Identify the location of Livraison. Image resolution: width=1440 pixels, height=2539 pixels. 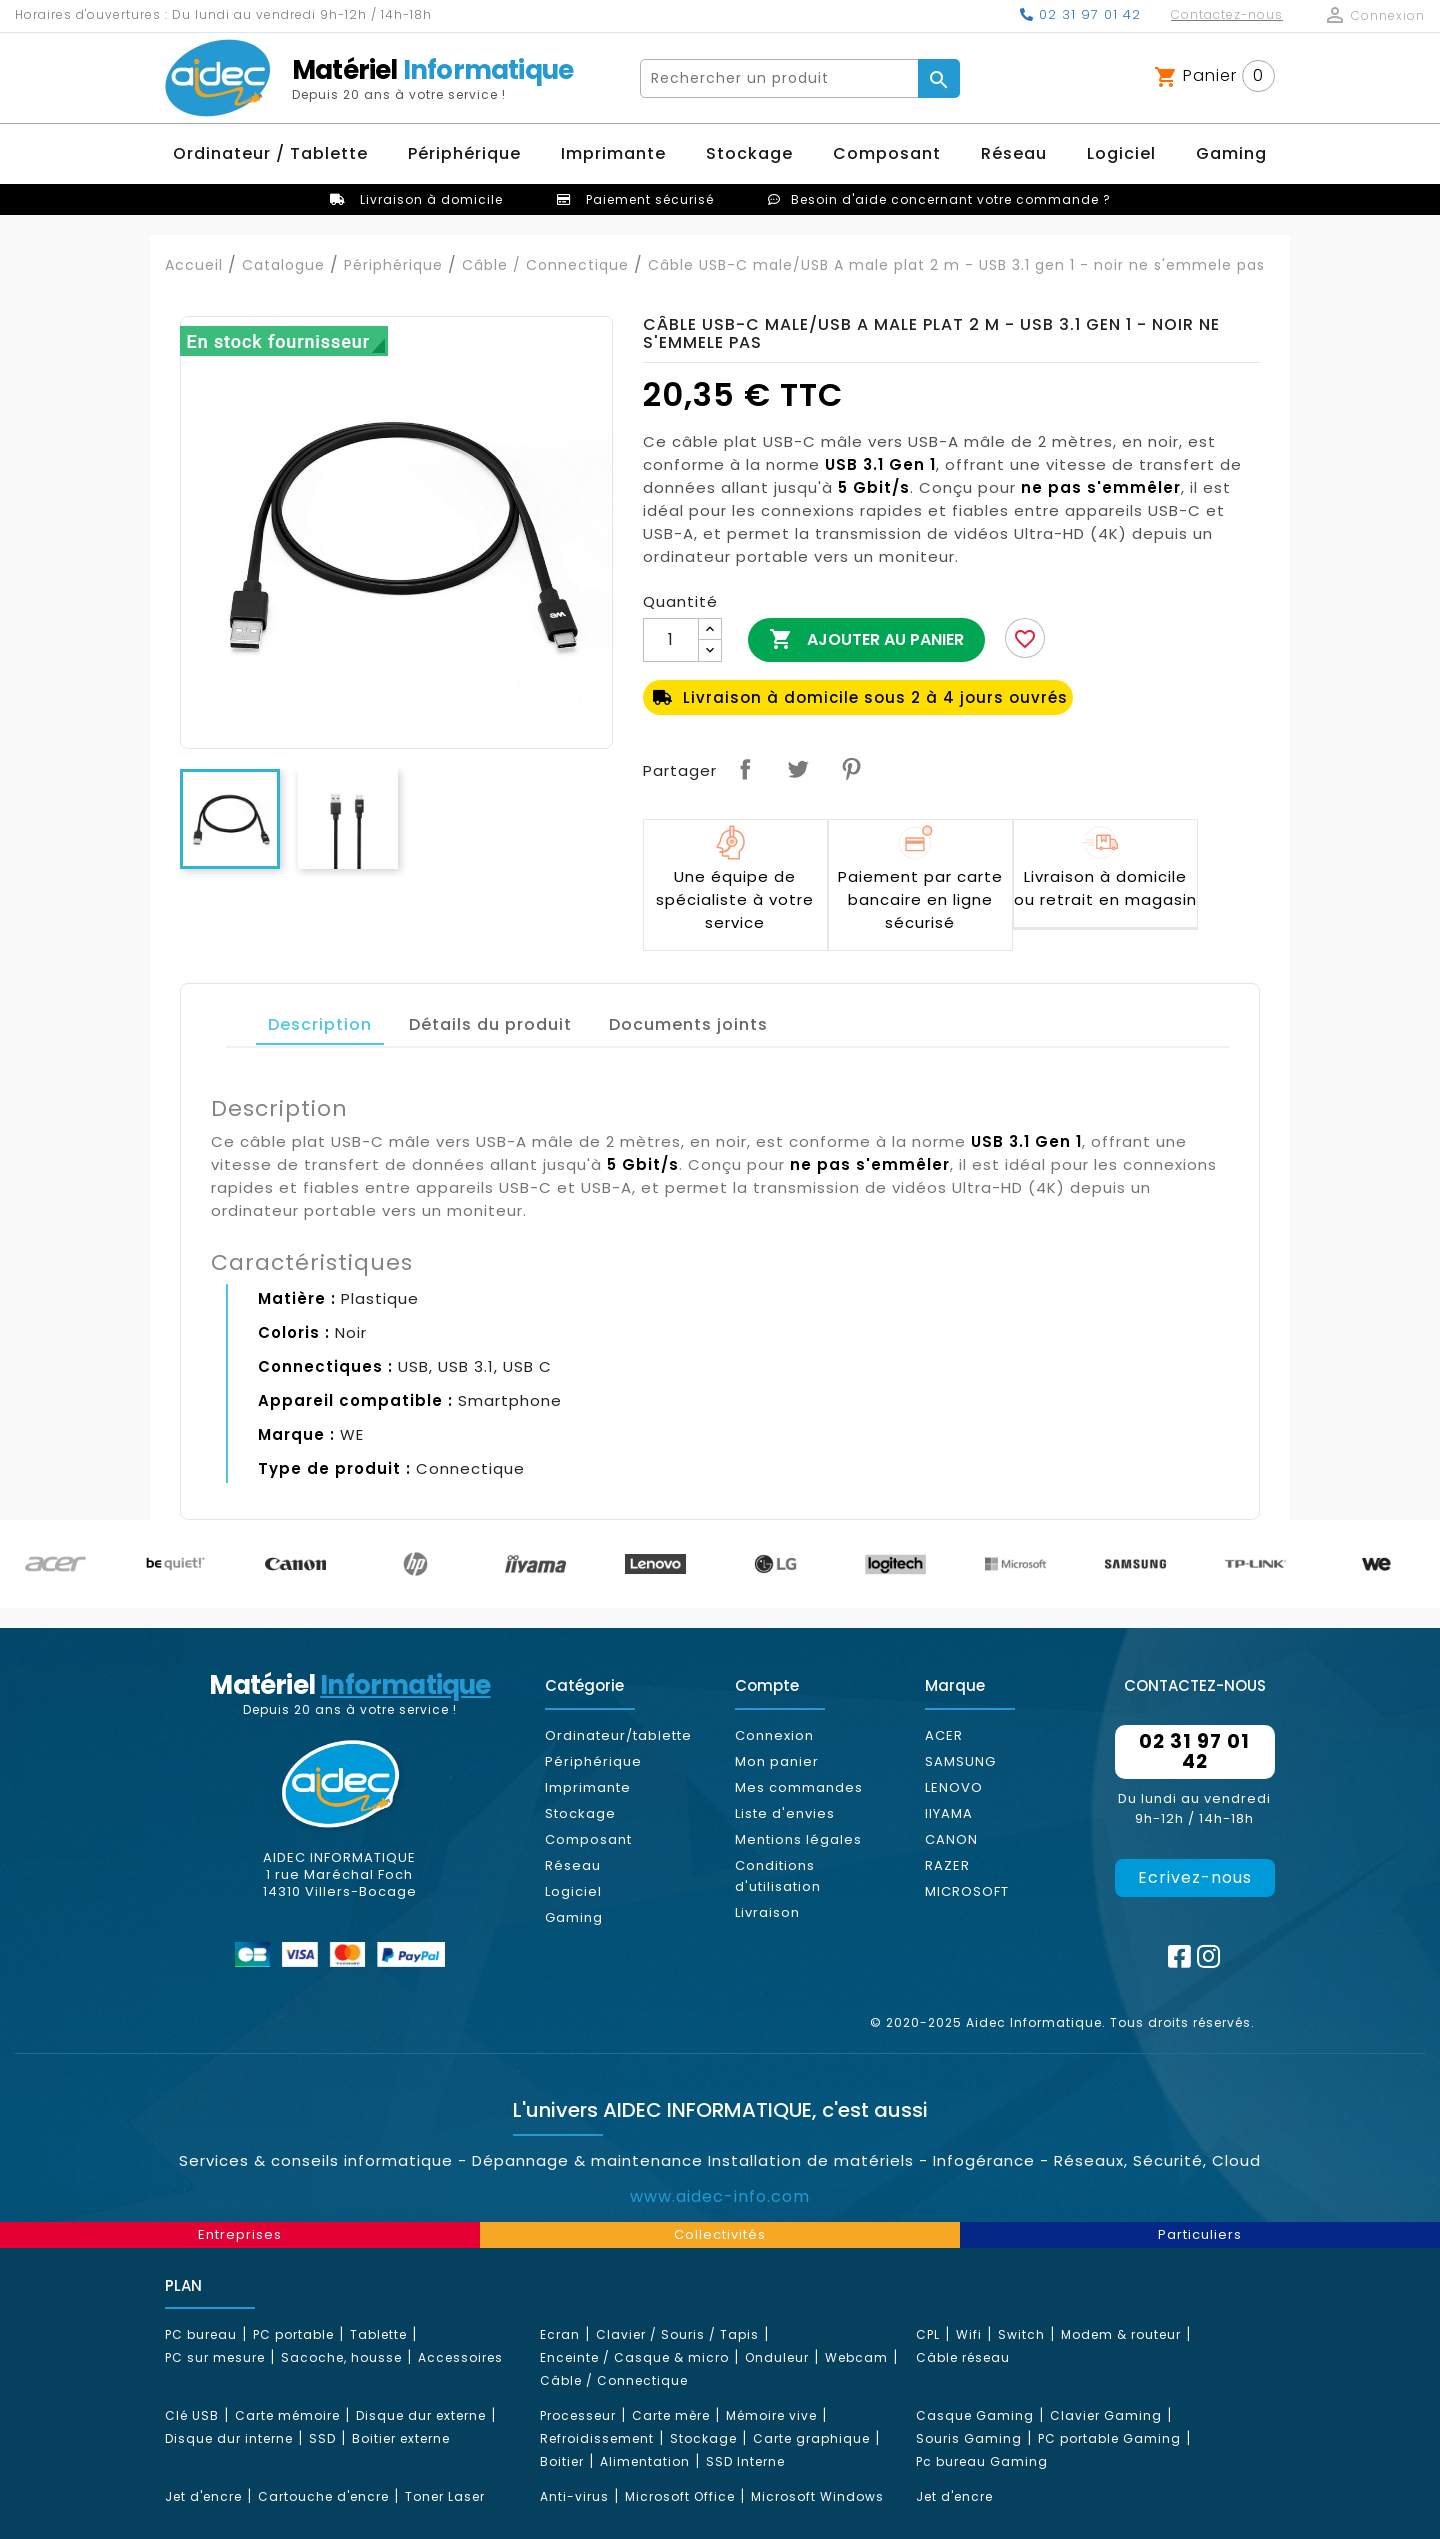
(767, 1912).